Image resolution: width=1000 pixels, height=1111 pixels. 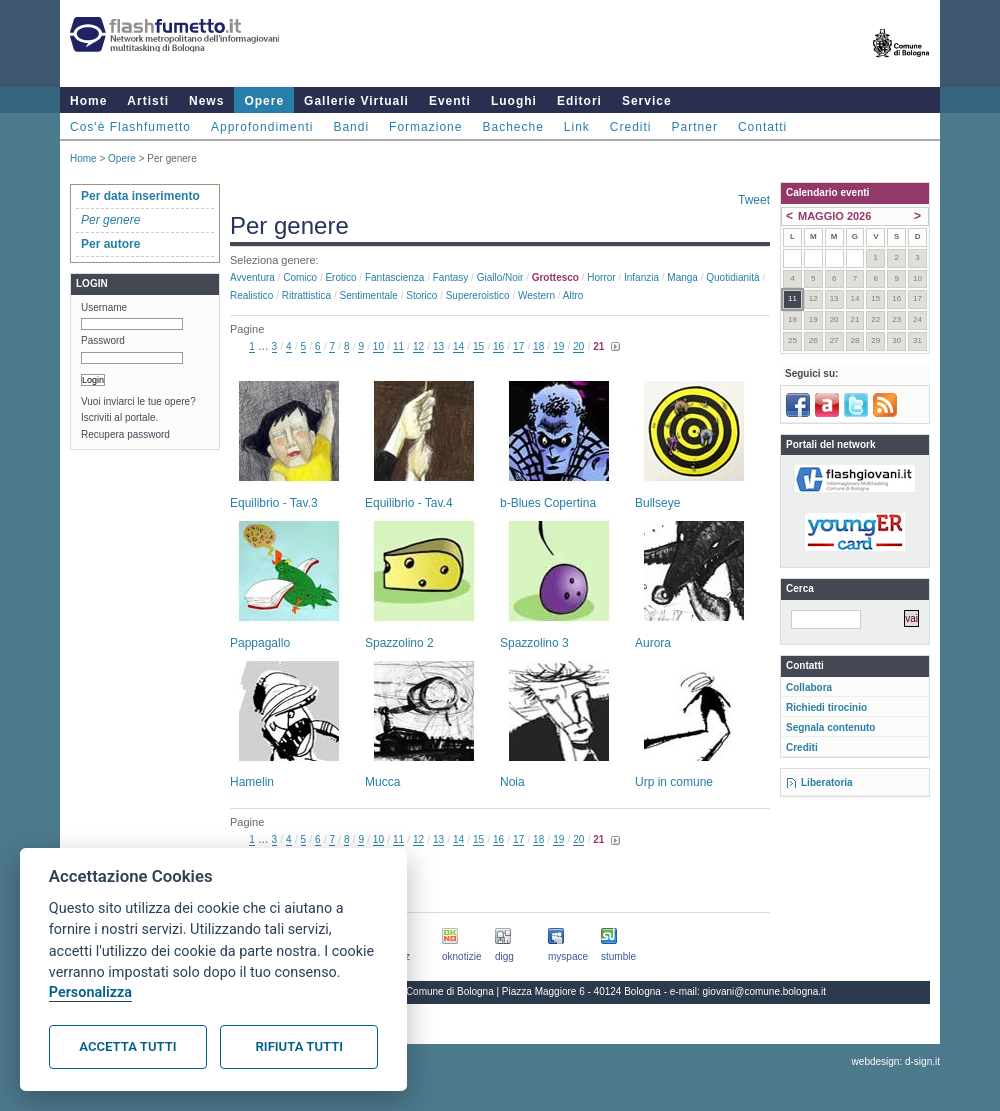 What do you see at coordinates (264, 101) in the screenshot?
I see `Opere` at bounding box center [264, 101].